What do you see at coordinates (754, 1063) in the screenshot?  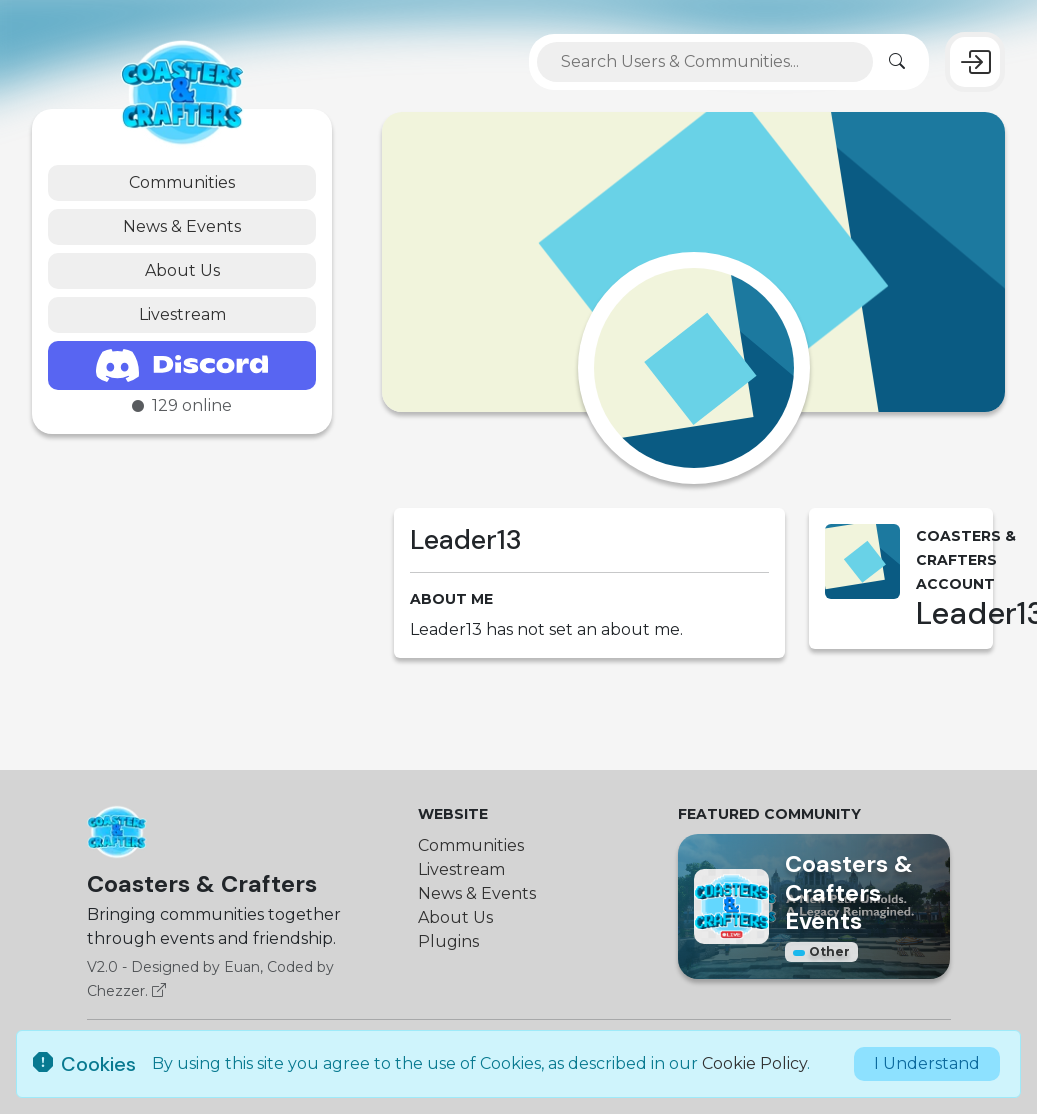 I see `Cookie Policy` at bounding box center [754, 1063].